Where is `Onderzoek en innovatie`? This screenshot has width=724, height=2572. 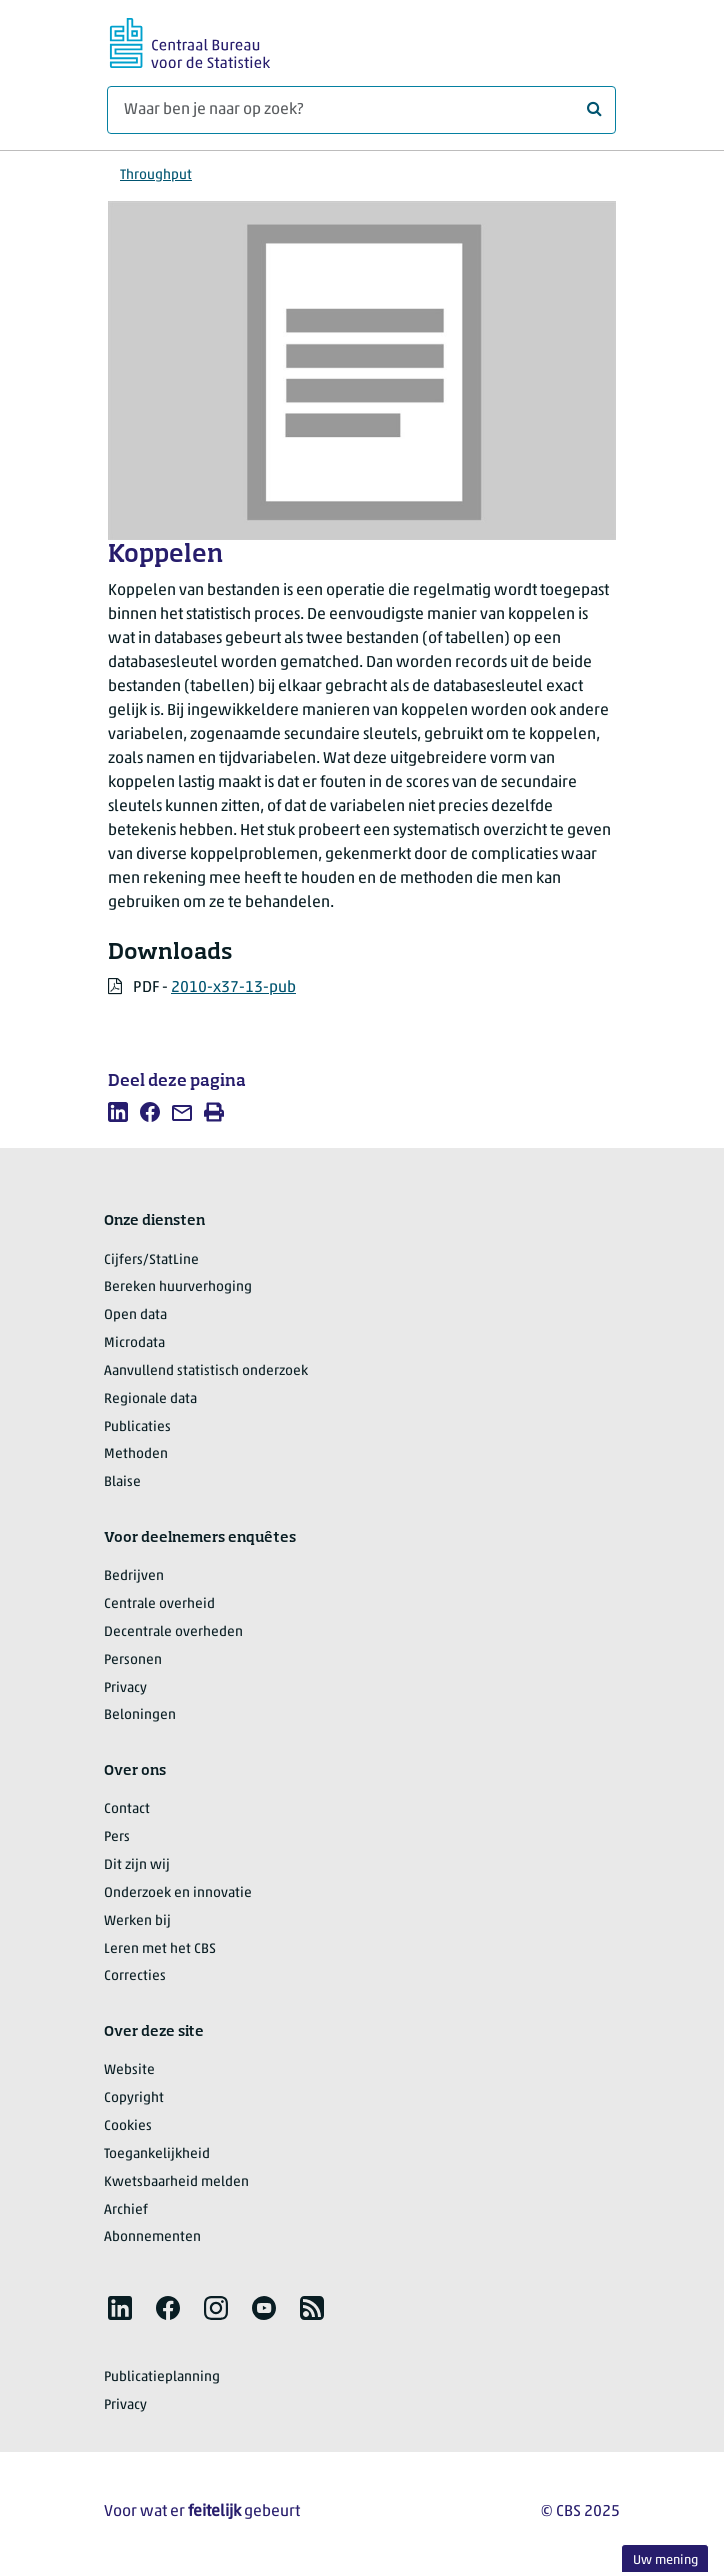 Onderzoek en innovatie is located at coordinates (178, 1893).